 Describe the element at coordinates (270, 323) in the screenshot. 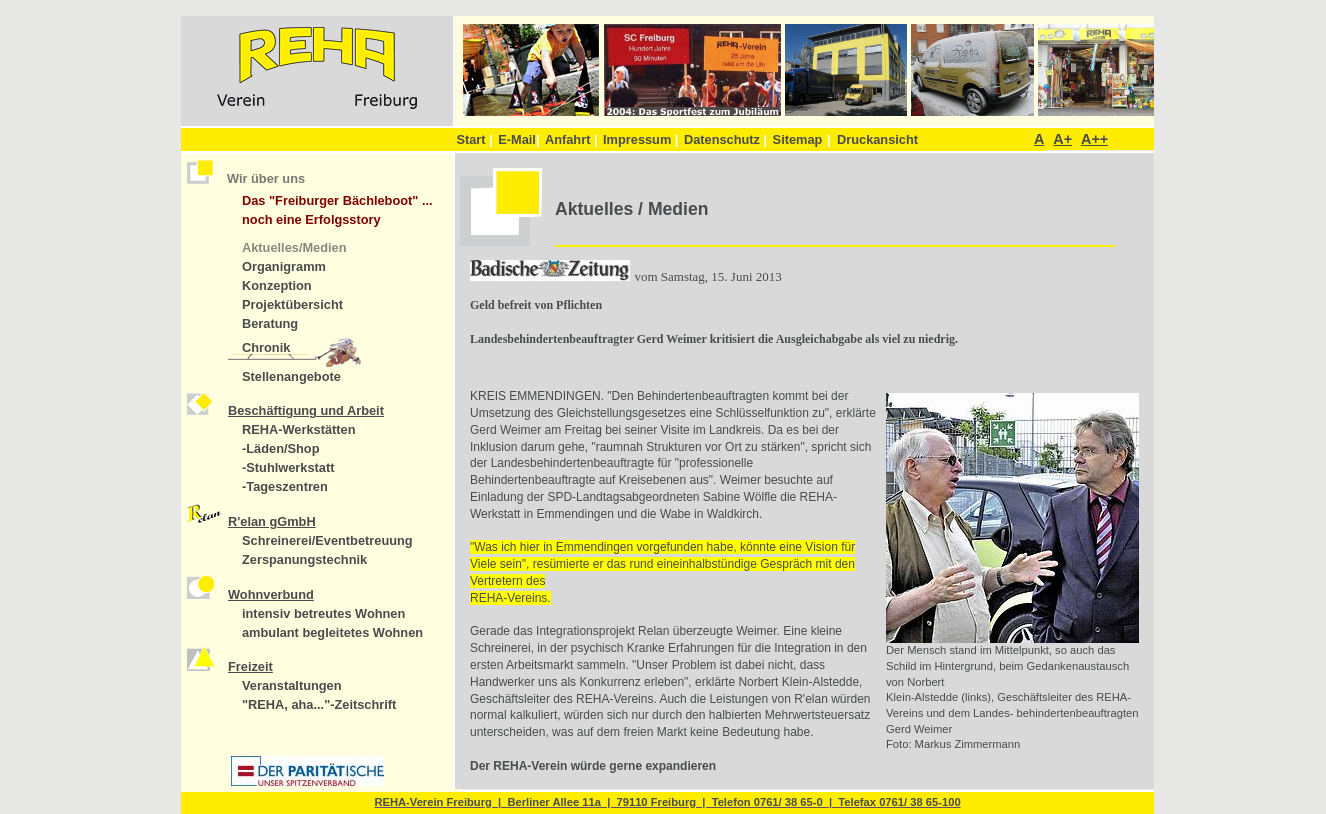

I see `Beratung` at that location.